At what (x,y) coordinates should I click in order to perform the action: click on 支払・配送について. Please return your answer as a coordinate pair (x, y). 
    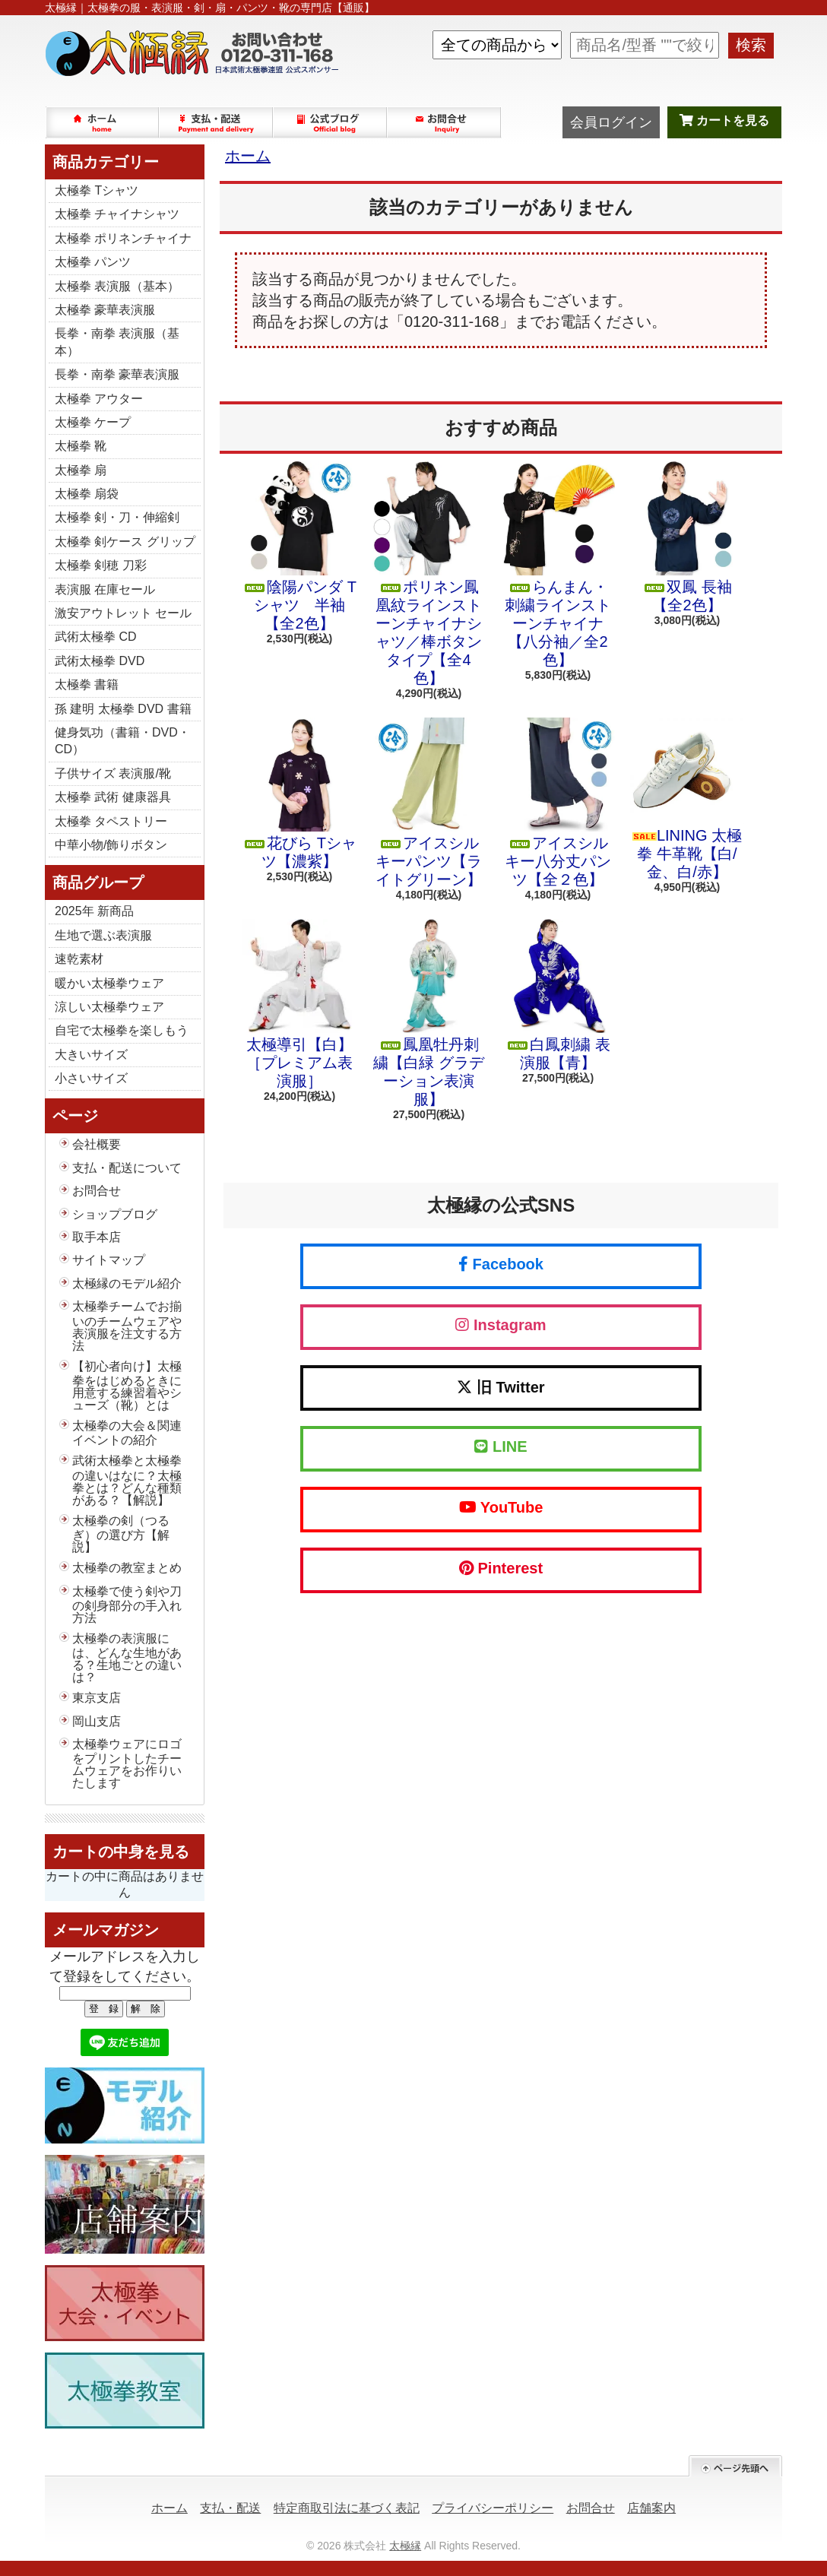
    Looking at the image, I should click on (217, 122).